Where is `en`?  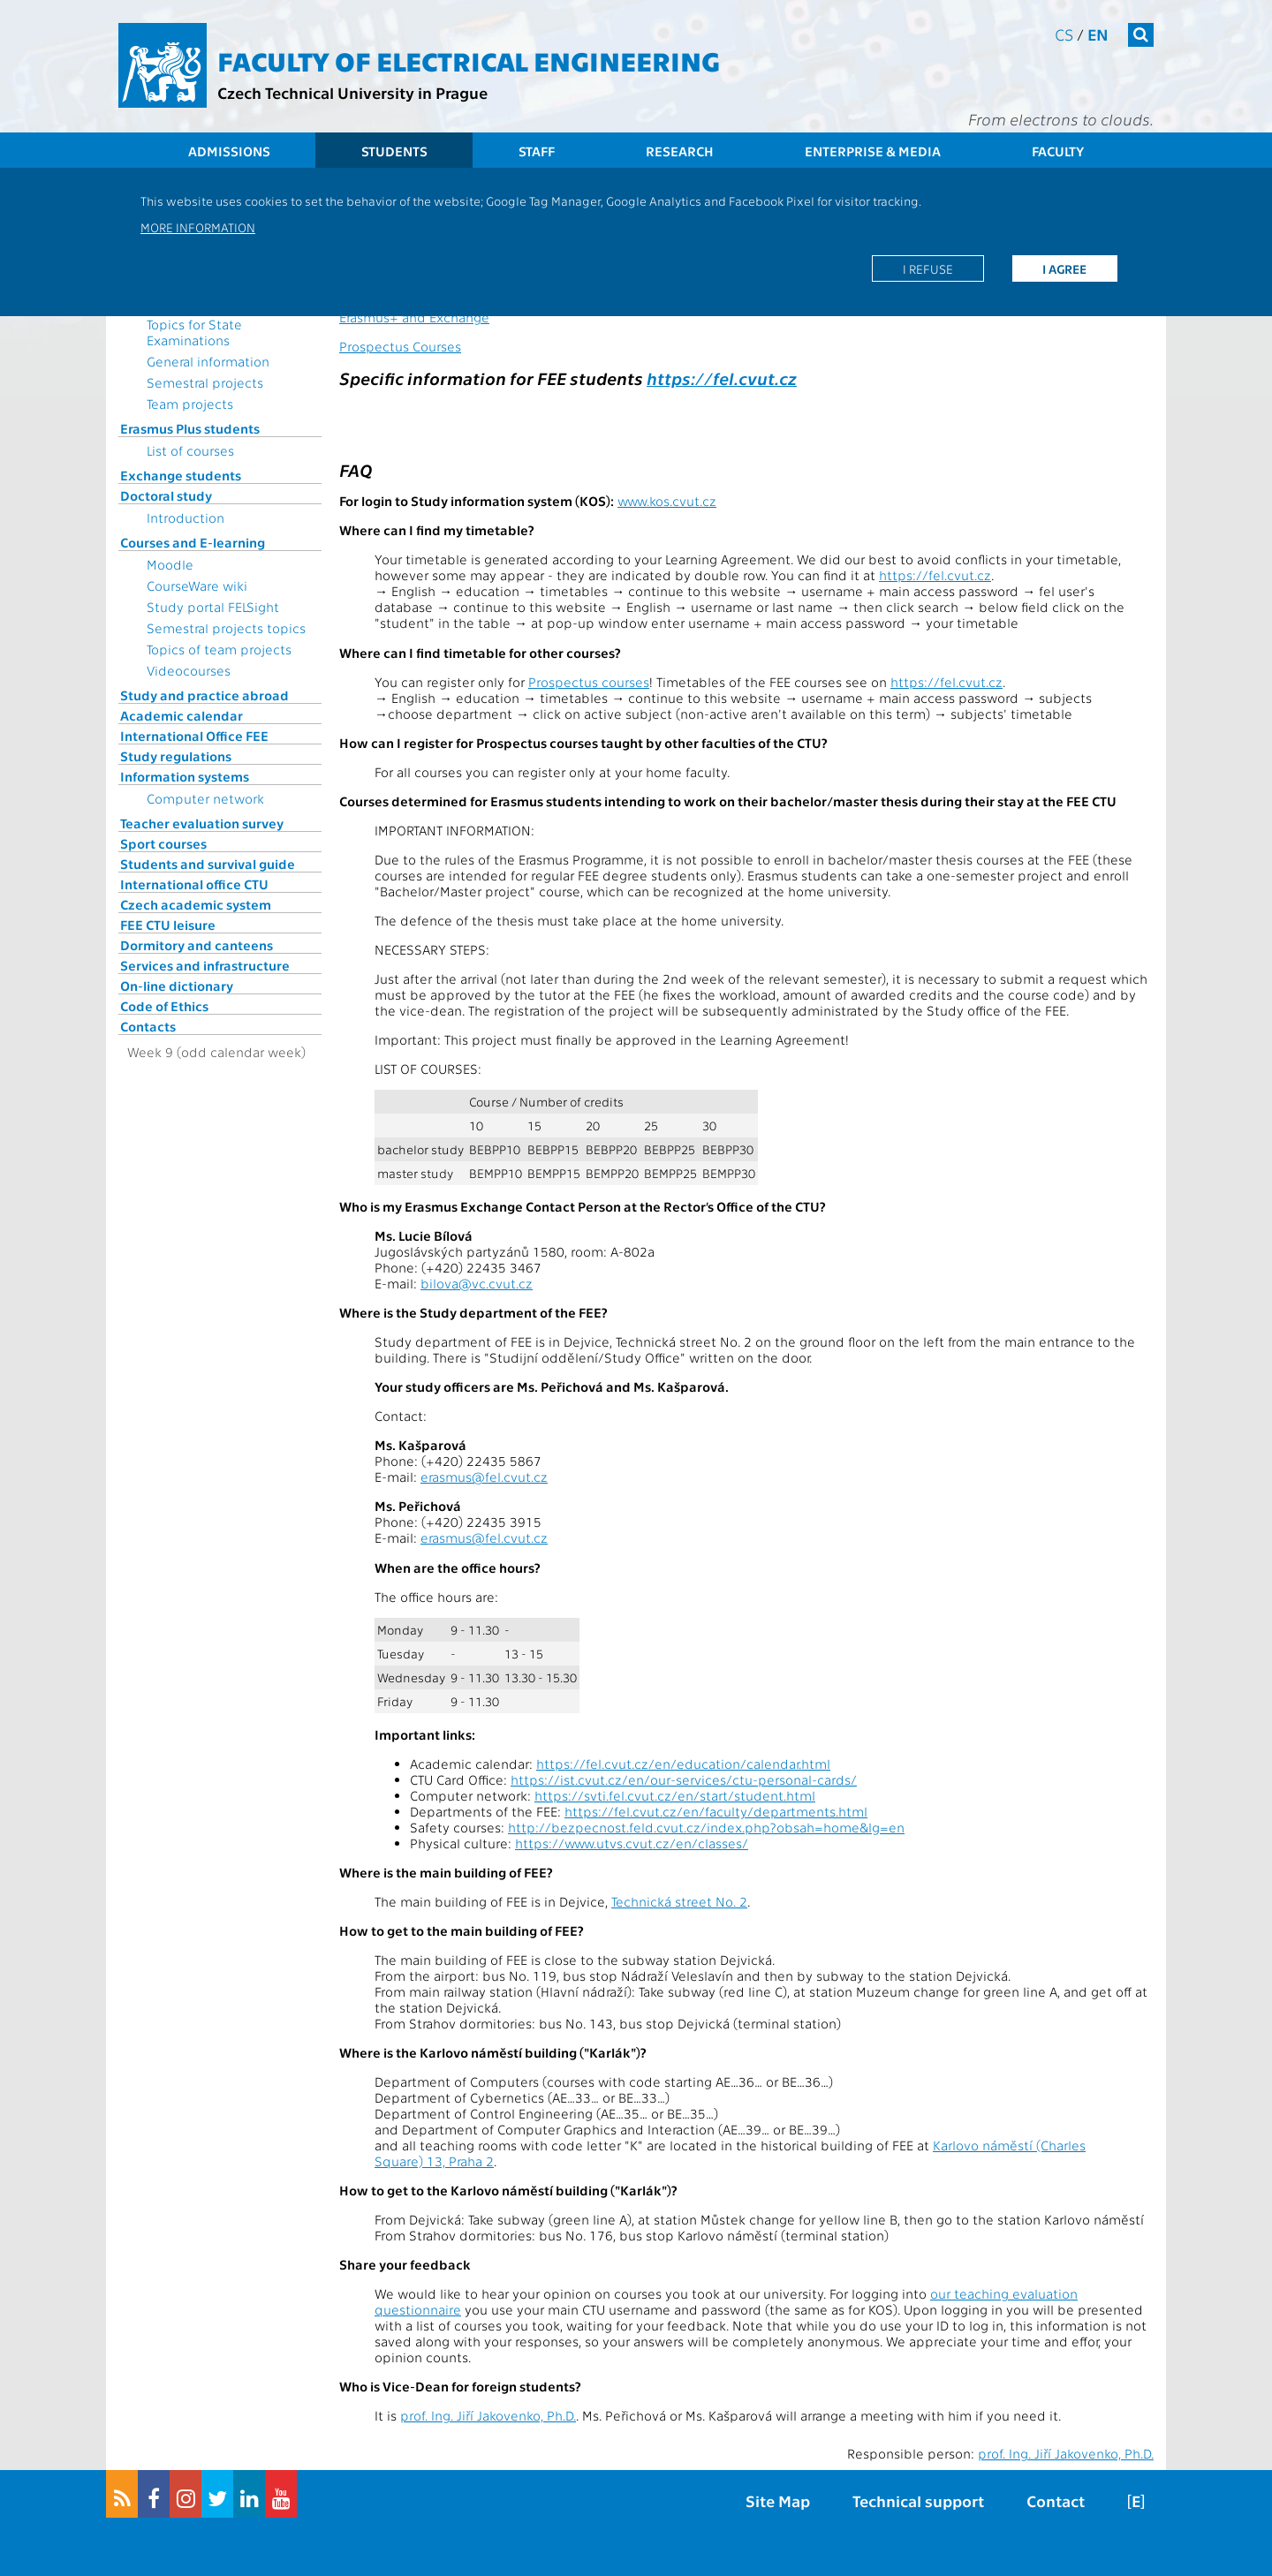
en is located at coordinates (1098, 34).